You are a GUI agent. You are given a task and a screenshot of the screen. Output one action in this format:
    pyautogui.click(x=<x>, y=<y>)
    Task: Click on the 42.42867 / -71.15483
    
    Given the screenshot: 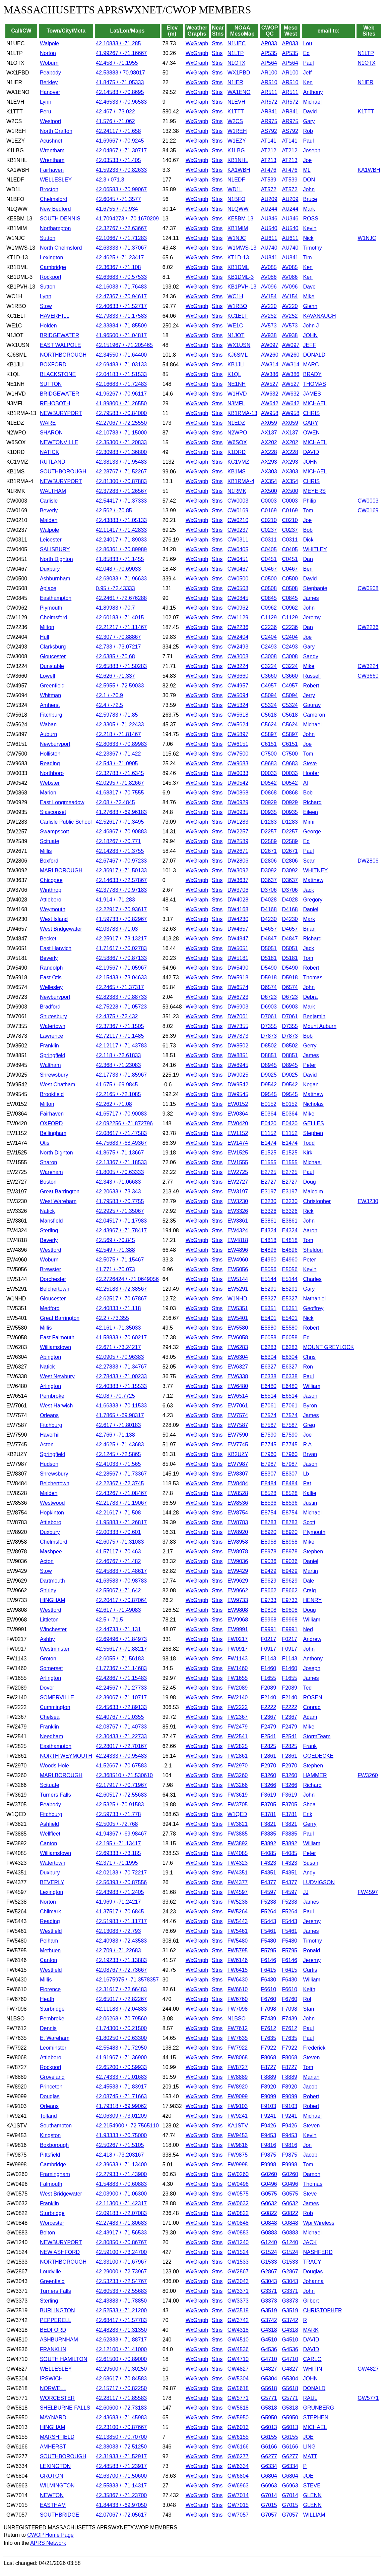 What is the action you would take?
    pyautogui.click(x=121, y=1678)
    